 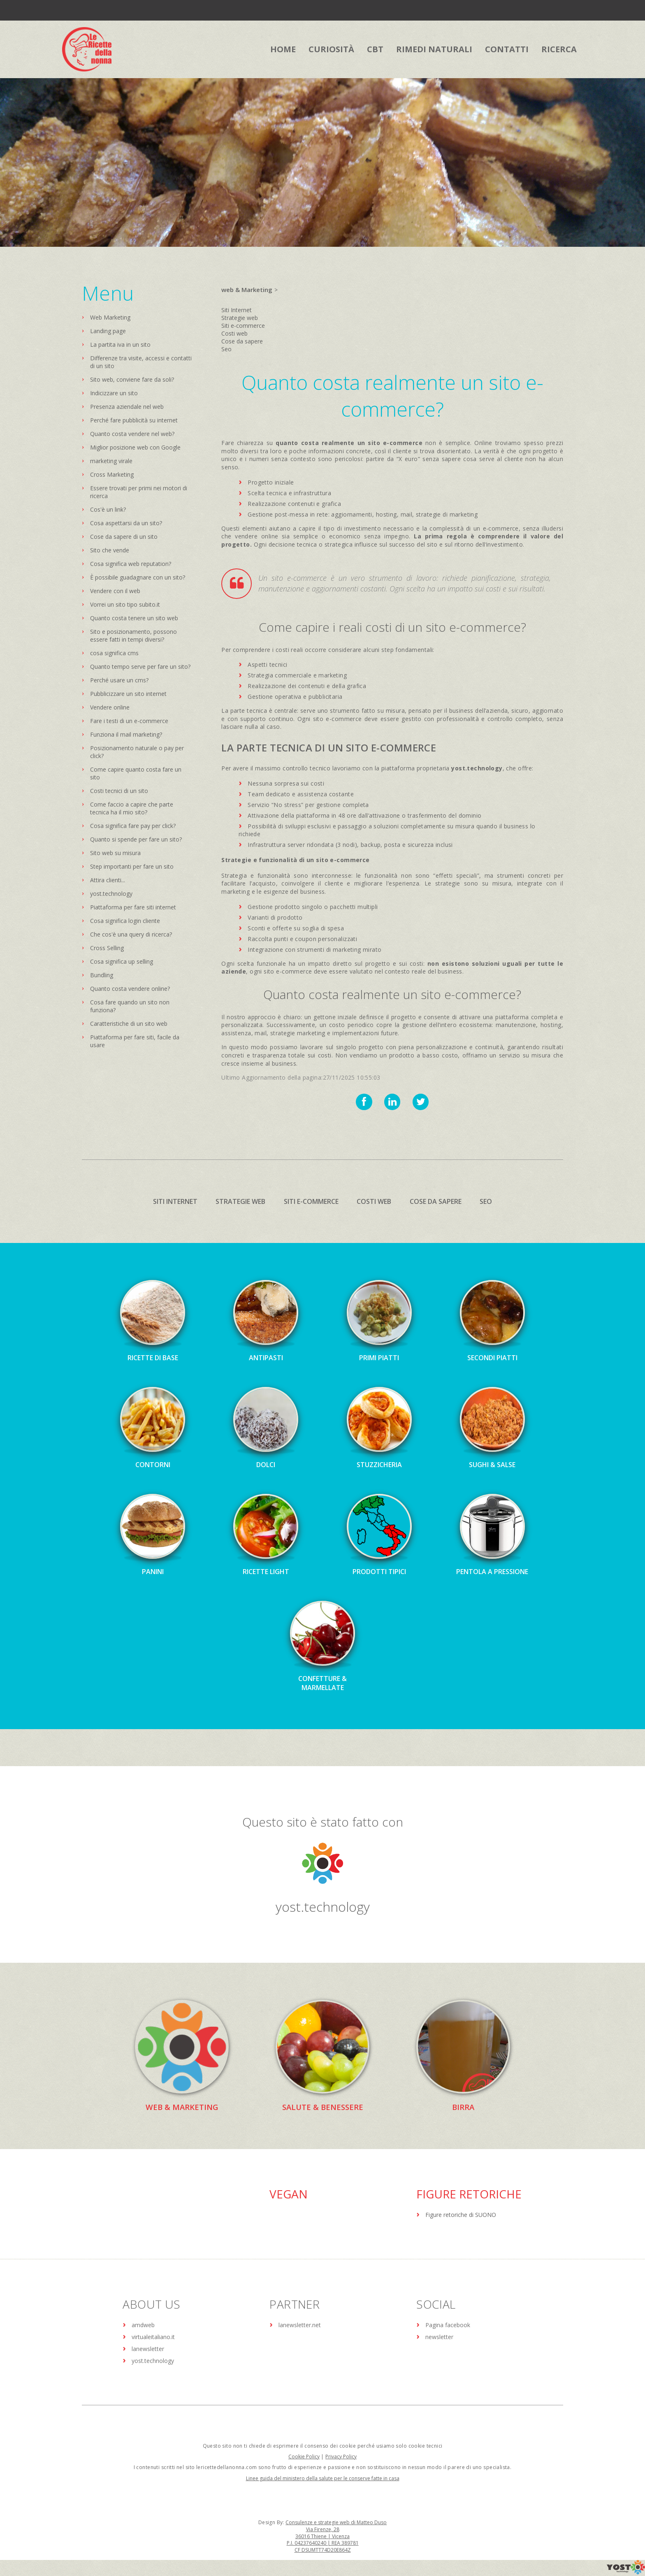 I want to click on Cosa aspettarsi da un sito?, so click(x=126, y=523).